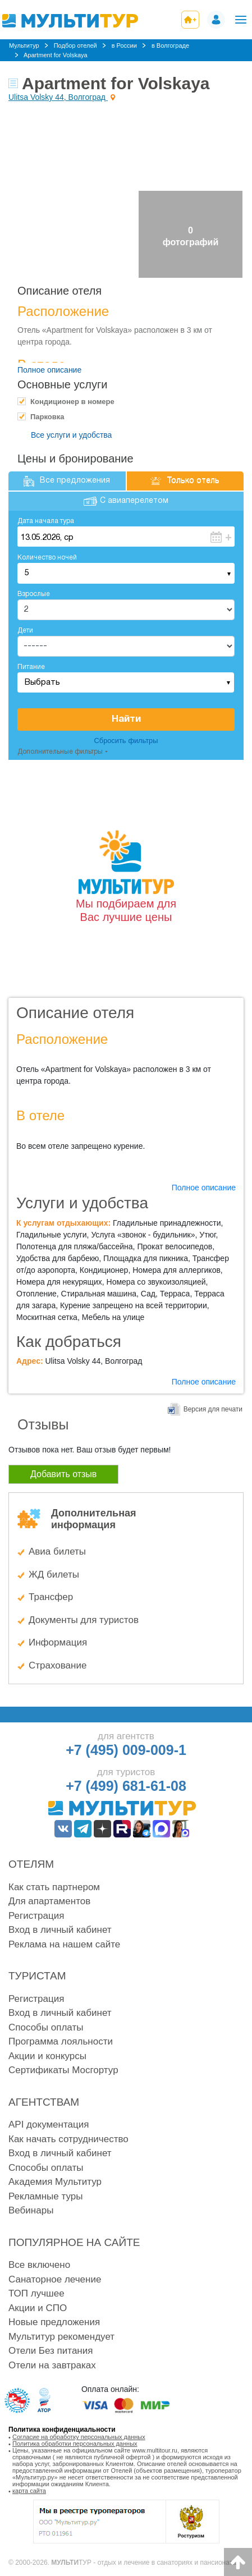  Describe the element at coordinates (47, 557) in the screenshot. I see `Количество ночей` at that location.